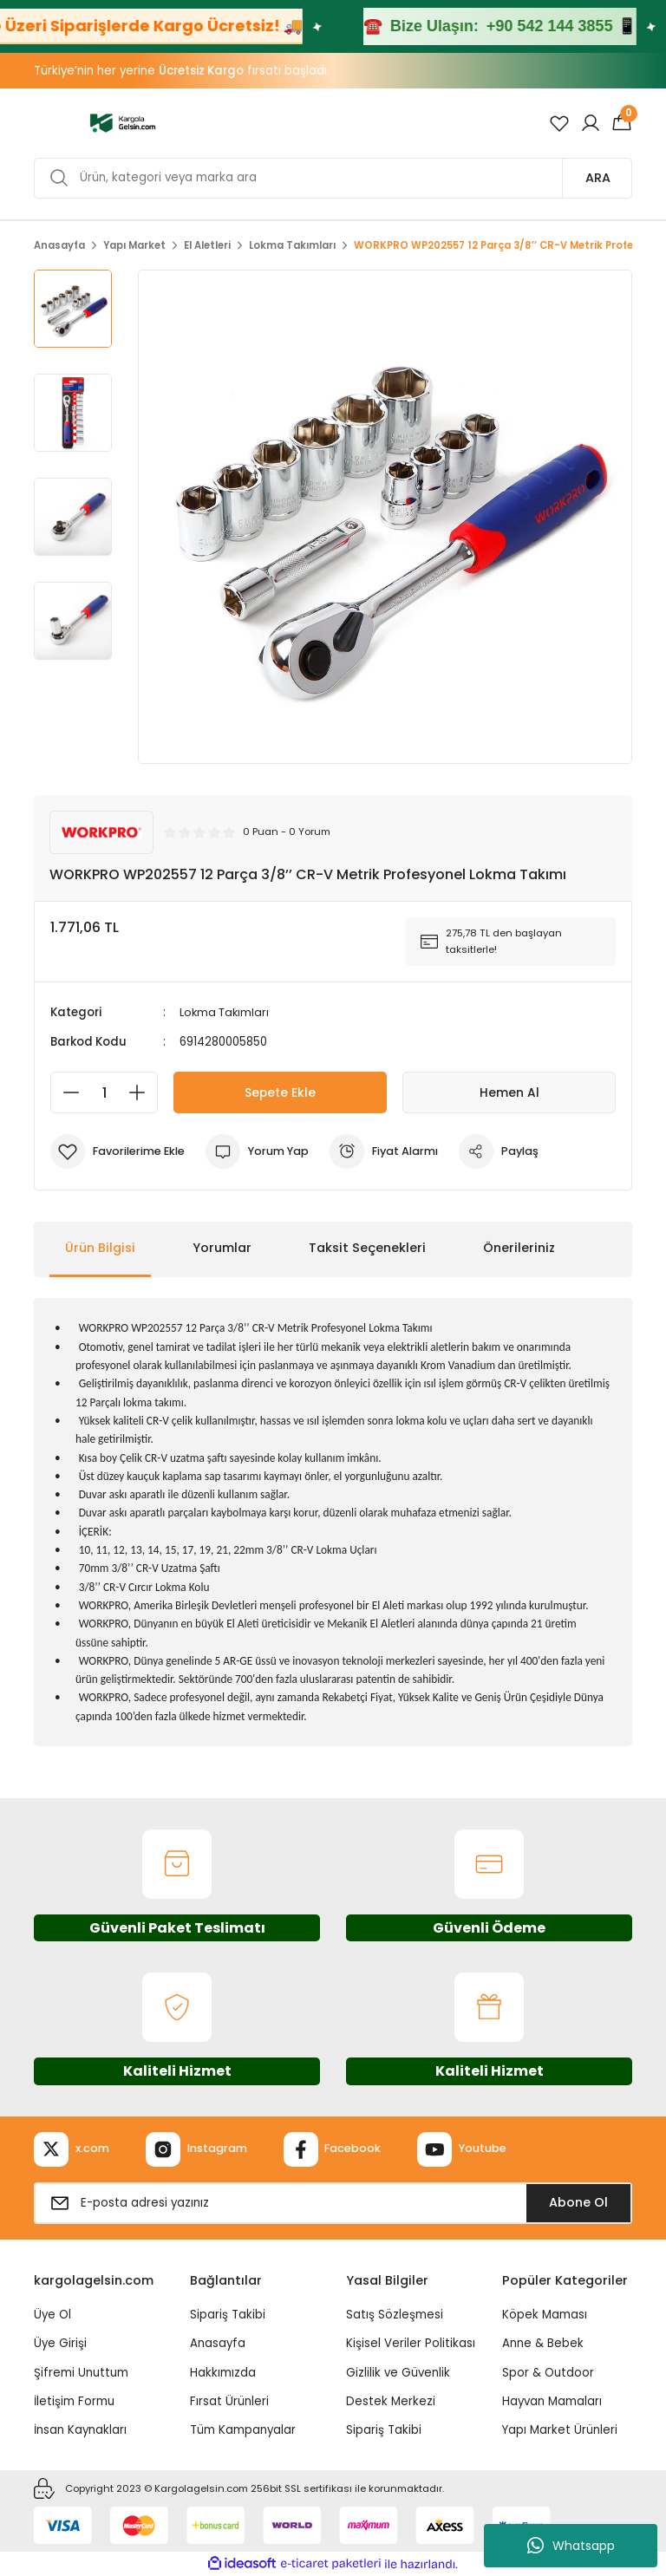 Image resolution: width=666 pixels, height=2576 pixels. What do you see at coordinates (367, 1247) in the screenshot?
I see `Taksit Seçenekleri` at bounding box center [367, 1247].